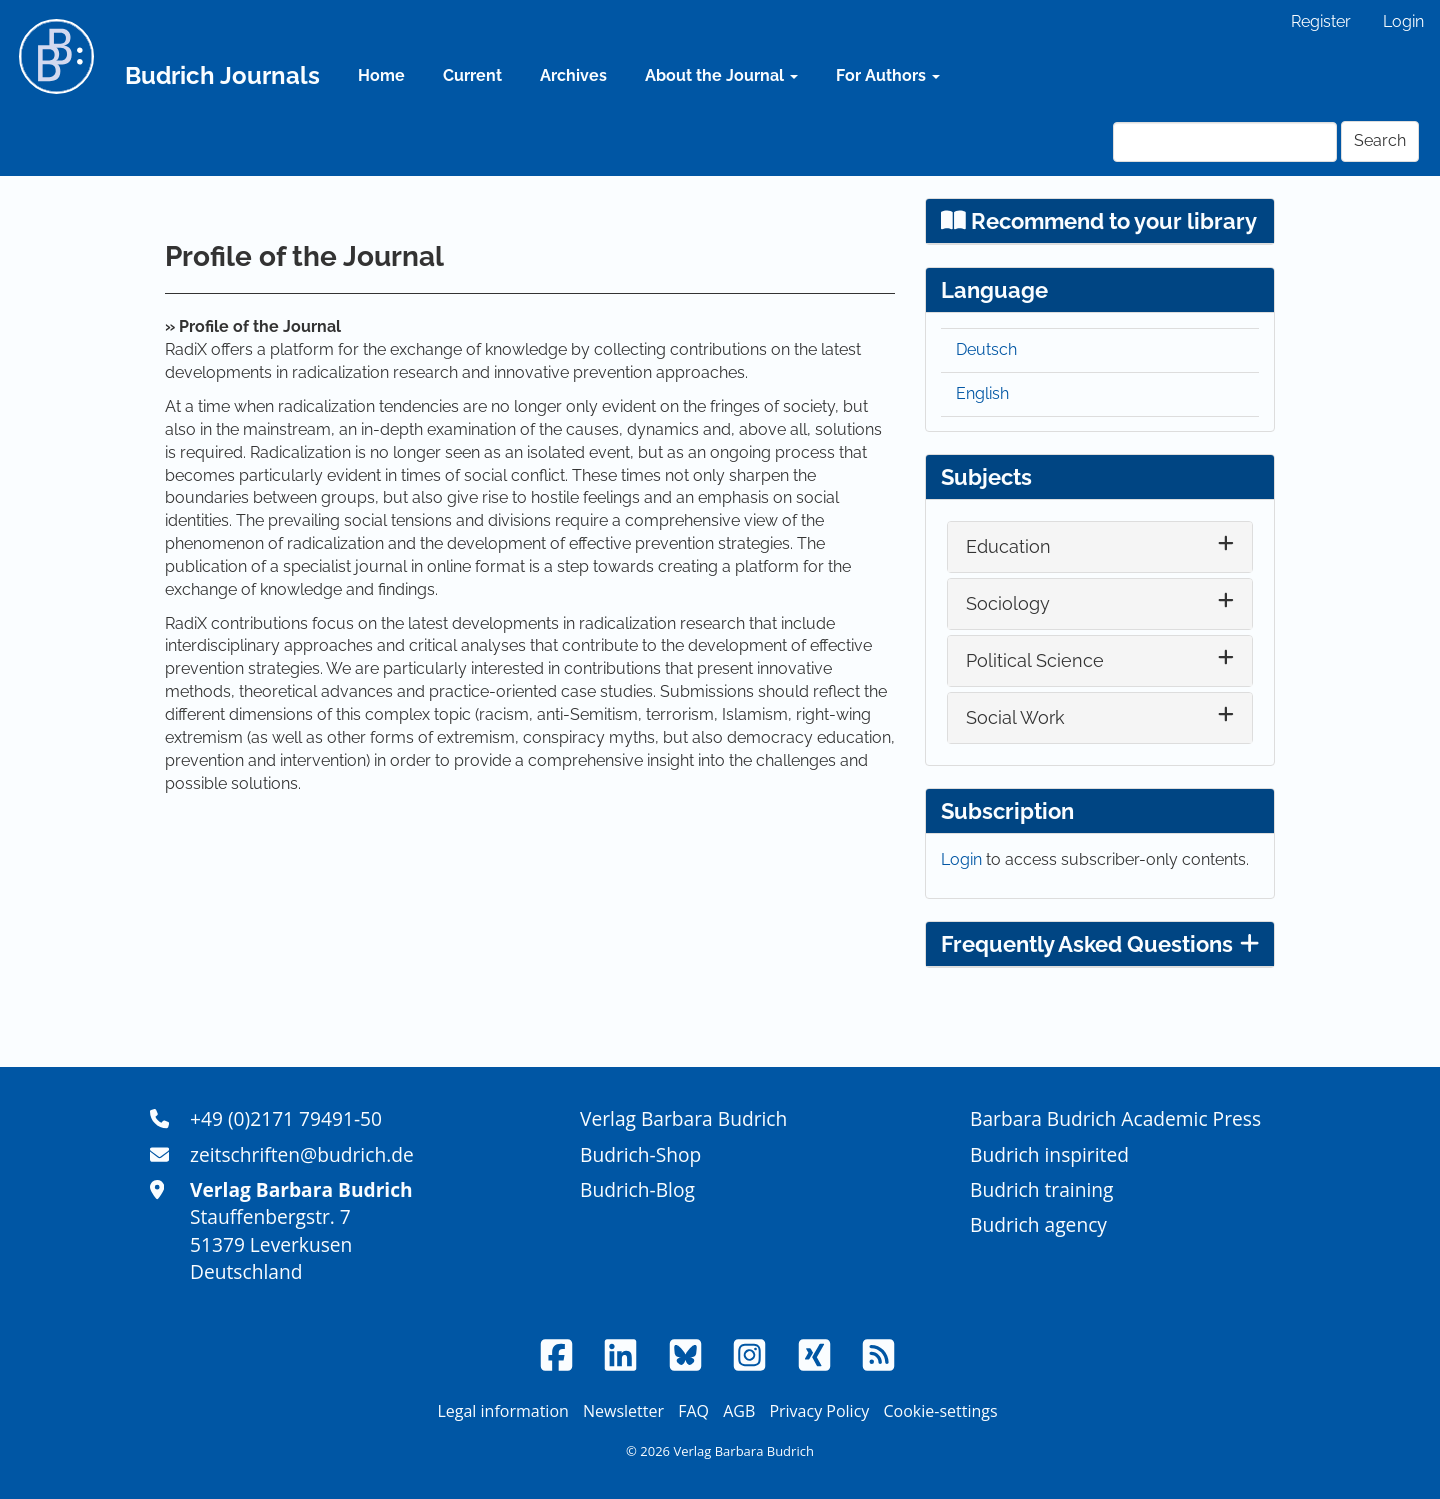 Image resolution: width=1440 pixels, height=1499 pixels. I want to click on Budrich Journals, so click(222, 75).